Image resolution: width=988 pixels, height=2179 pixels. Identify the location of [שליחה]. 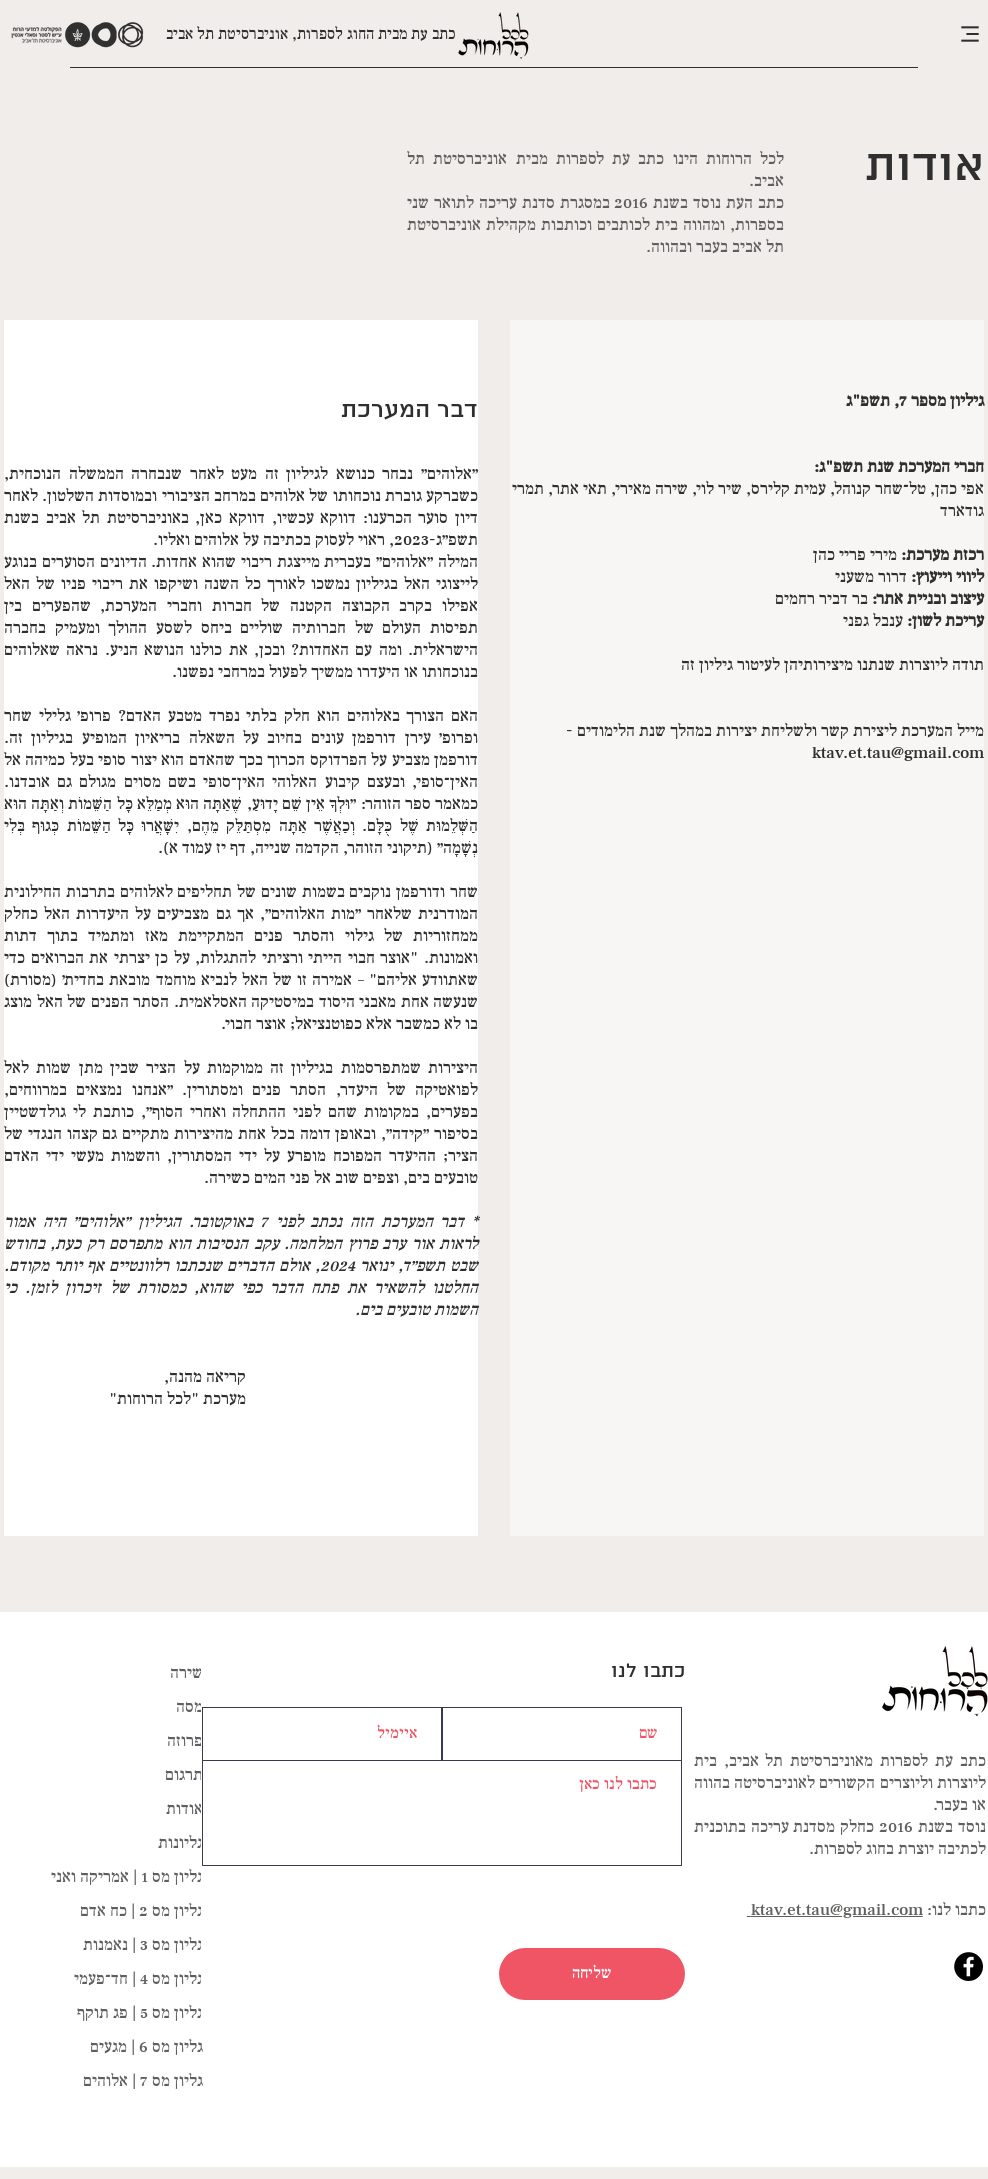
(592, 1974).